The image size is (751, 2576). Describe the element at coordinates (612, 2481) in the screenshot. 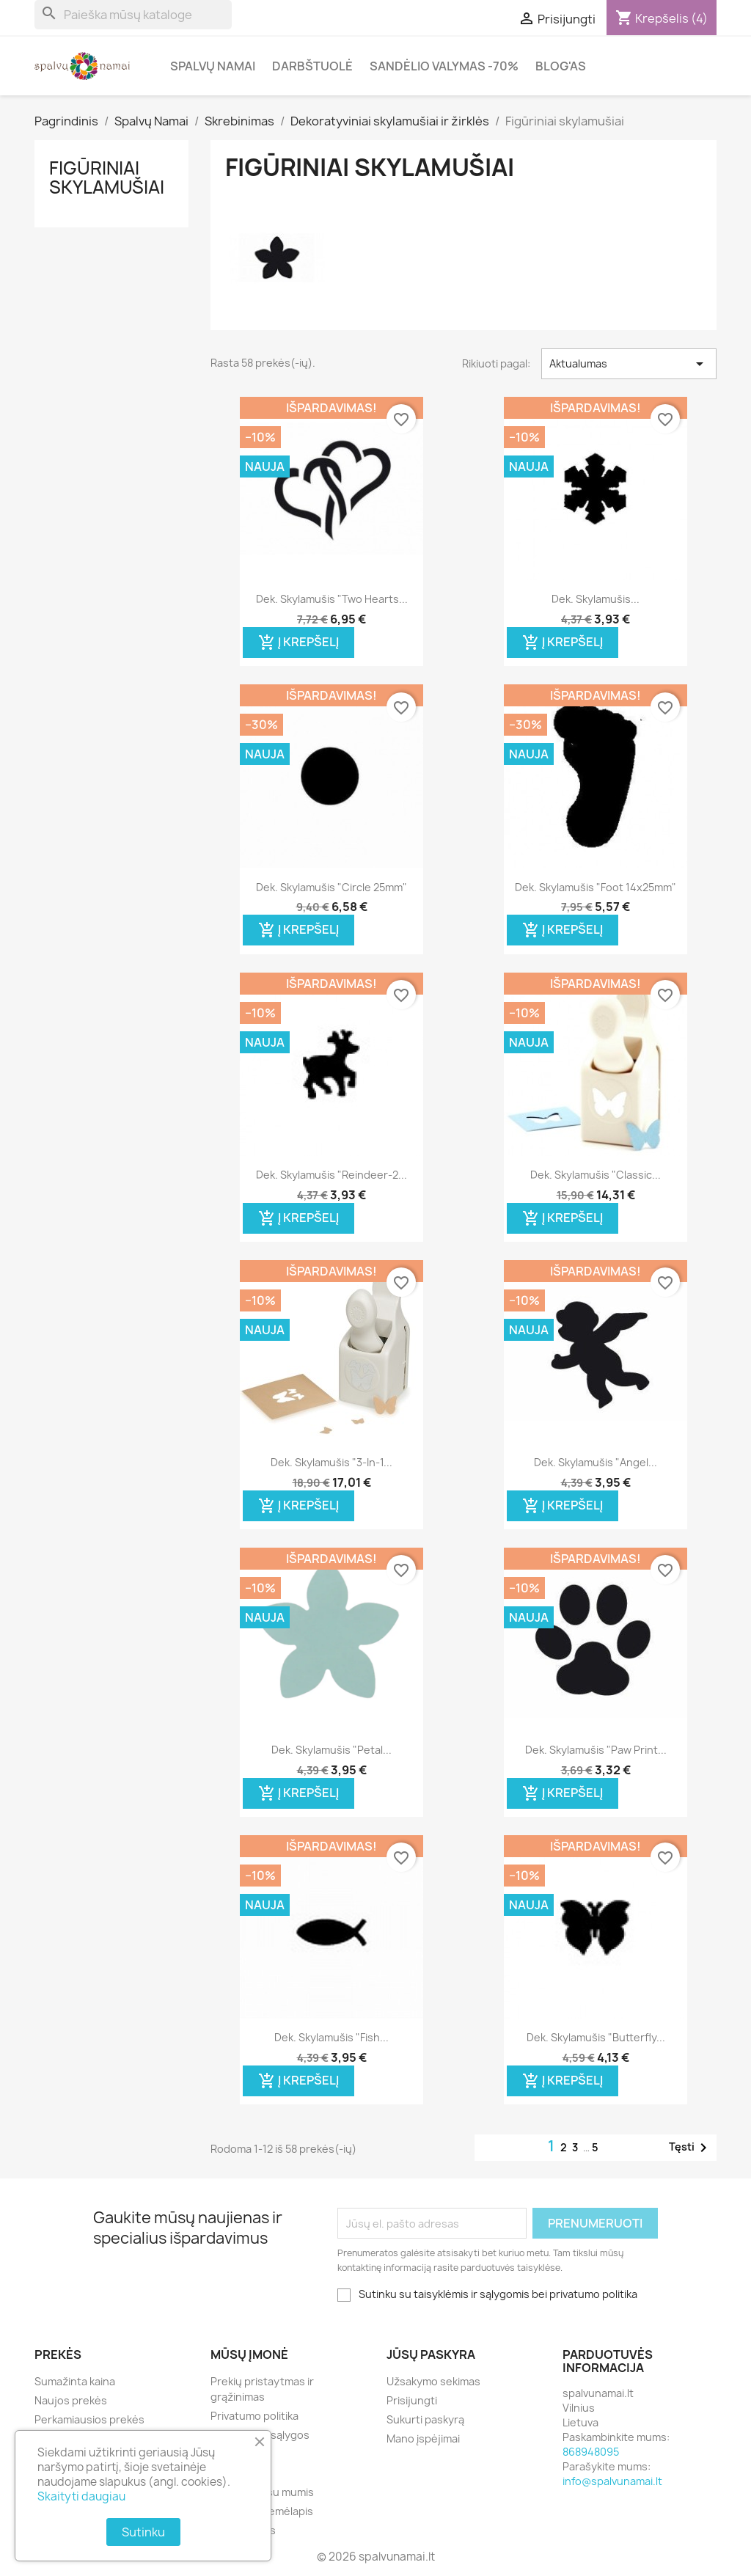

I see `info@spalvunamai.lt` at that location.